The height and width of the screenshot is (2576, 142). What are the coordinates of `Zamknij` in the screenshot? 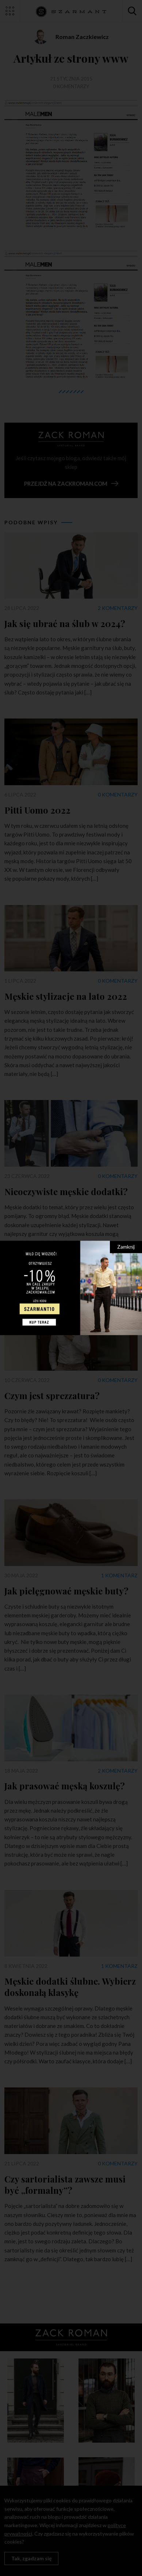 It's located at (126, 1247).